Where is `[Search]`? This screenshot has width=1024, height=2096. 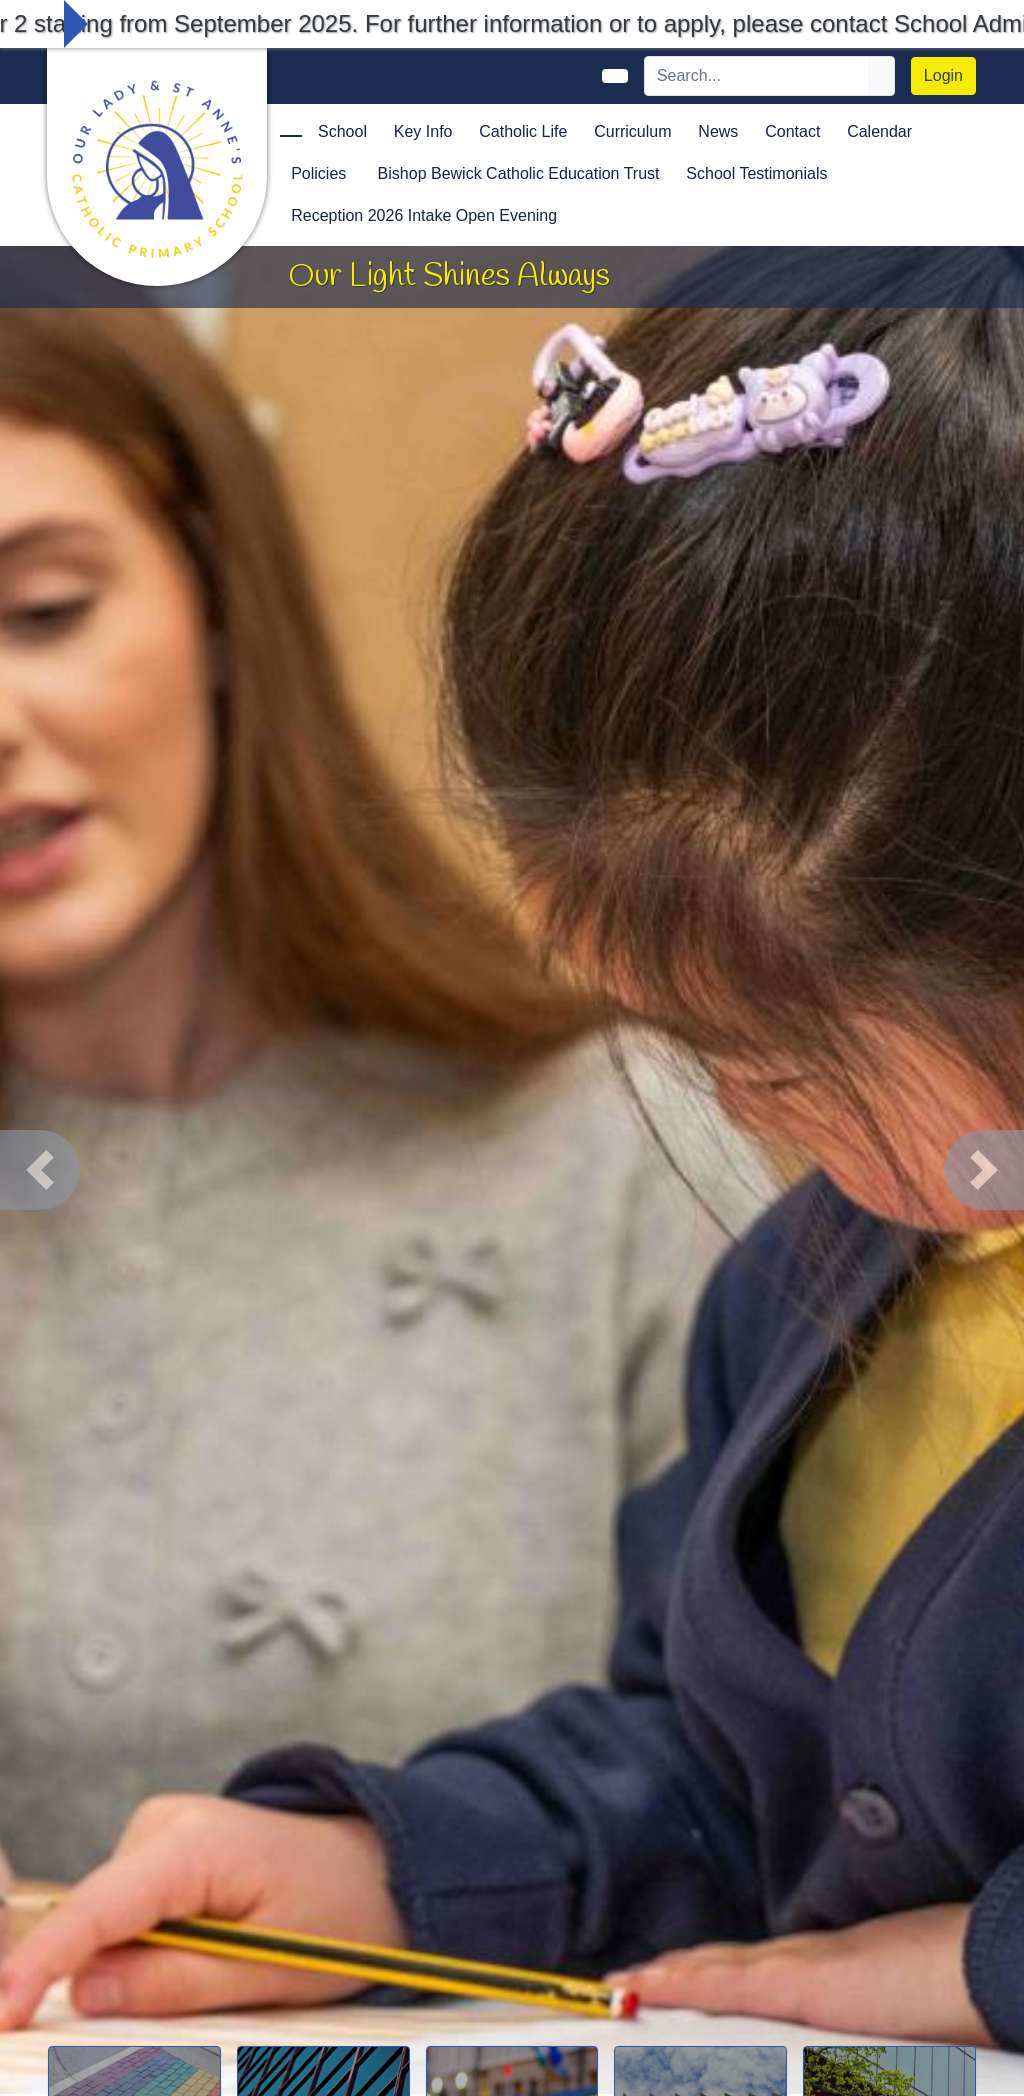
[Search] is located at coordinates (757, 76).